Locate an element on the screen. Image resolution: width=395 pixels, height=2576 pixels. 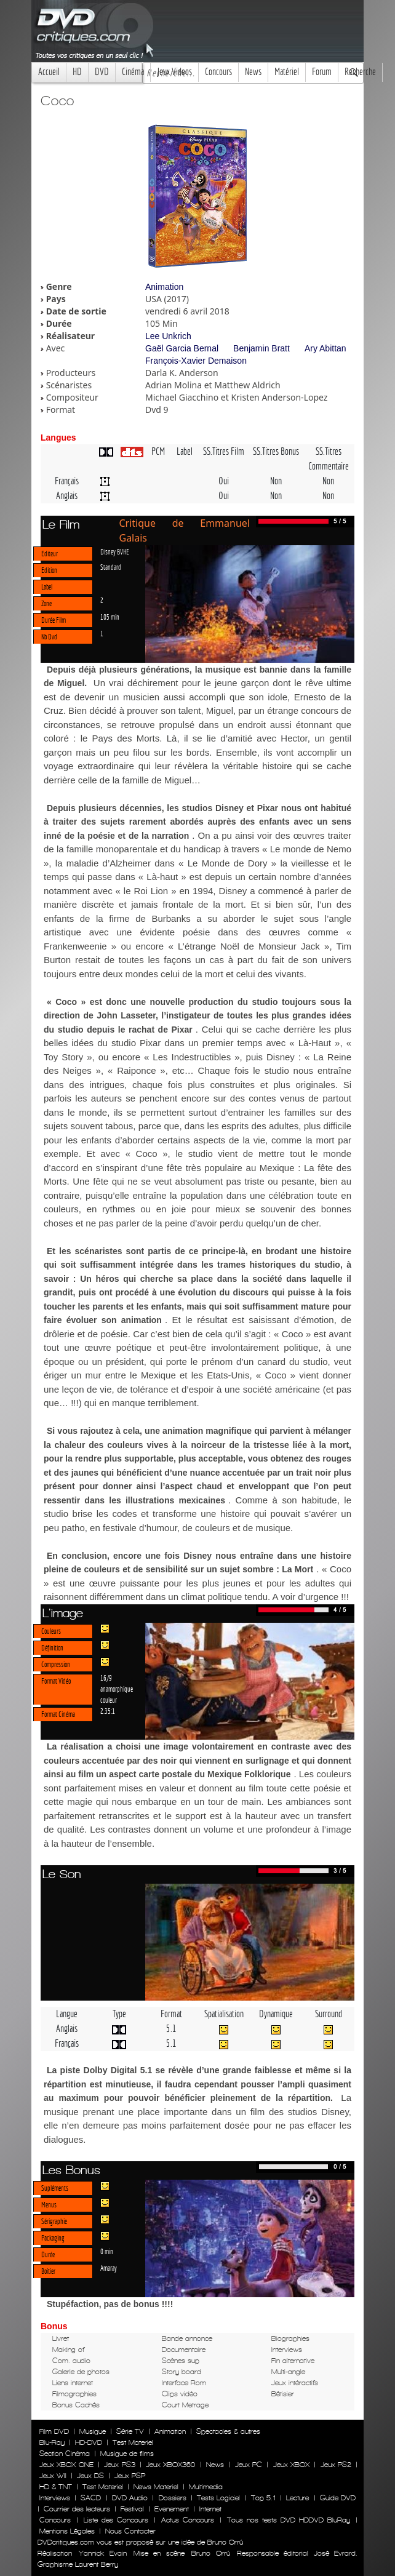
Gaël Garcia Bernal is located at coordinates (181, 348).